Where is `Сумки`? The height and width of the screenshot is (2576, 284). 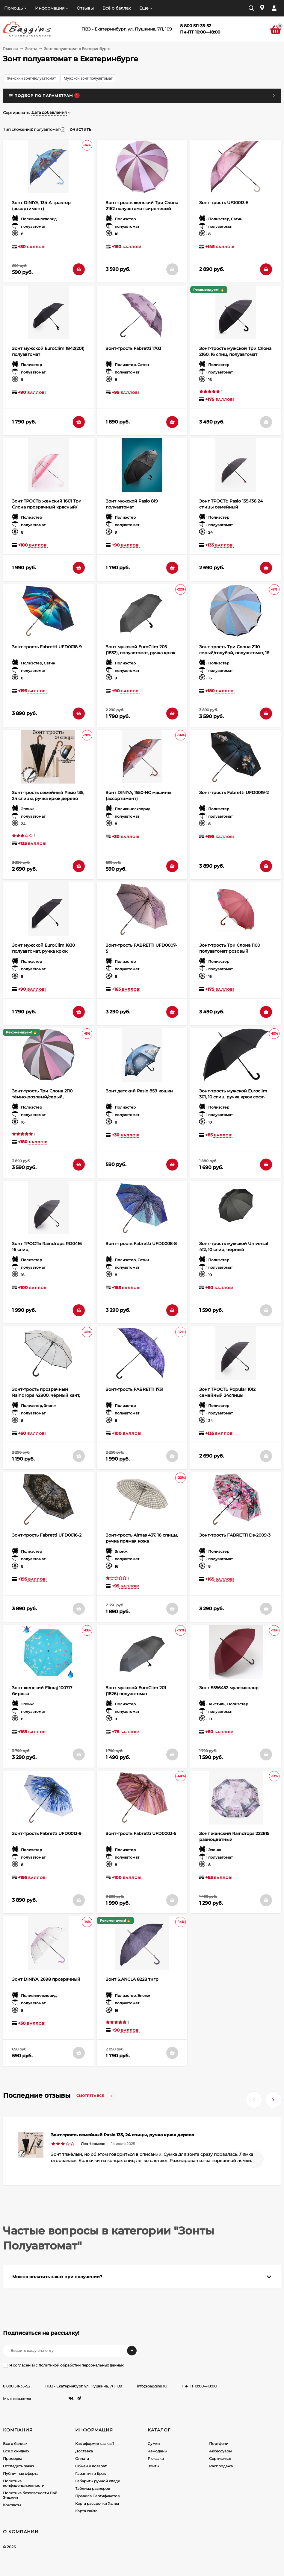
Сумки is located at coordinates (154, 2443).